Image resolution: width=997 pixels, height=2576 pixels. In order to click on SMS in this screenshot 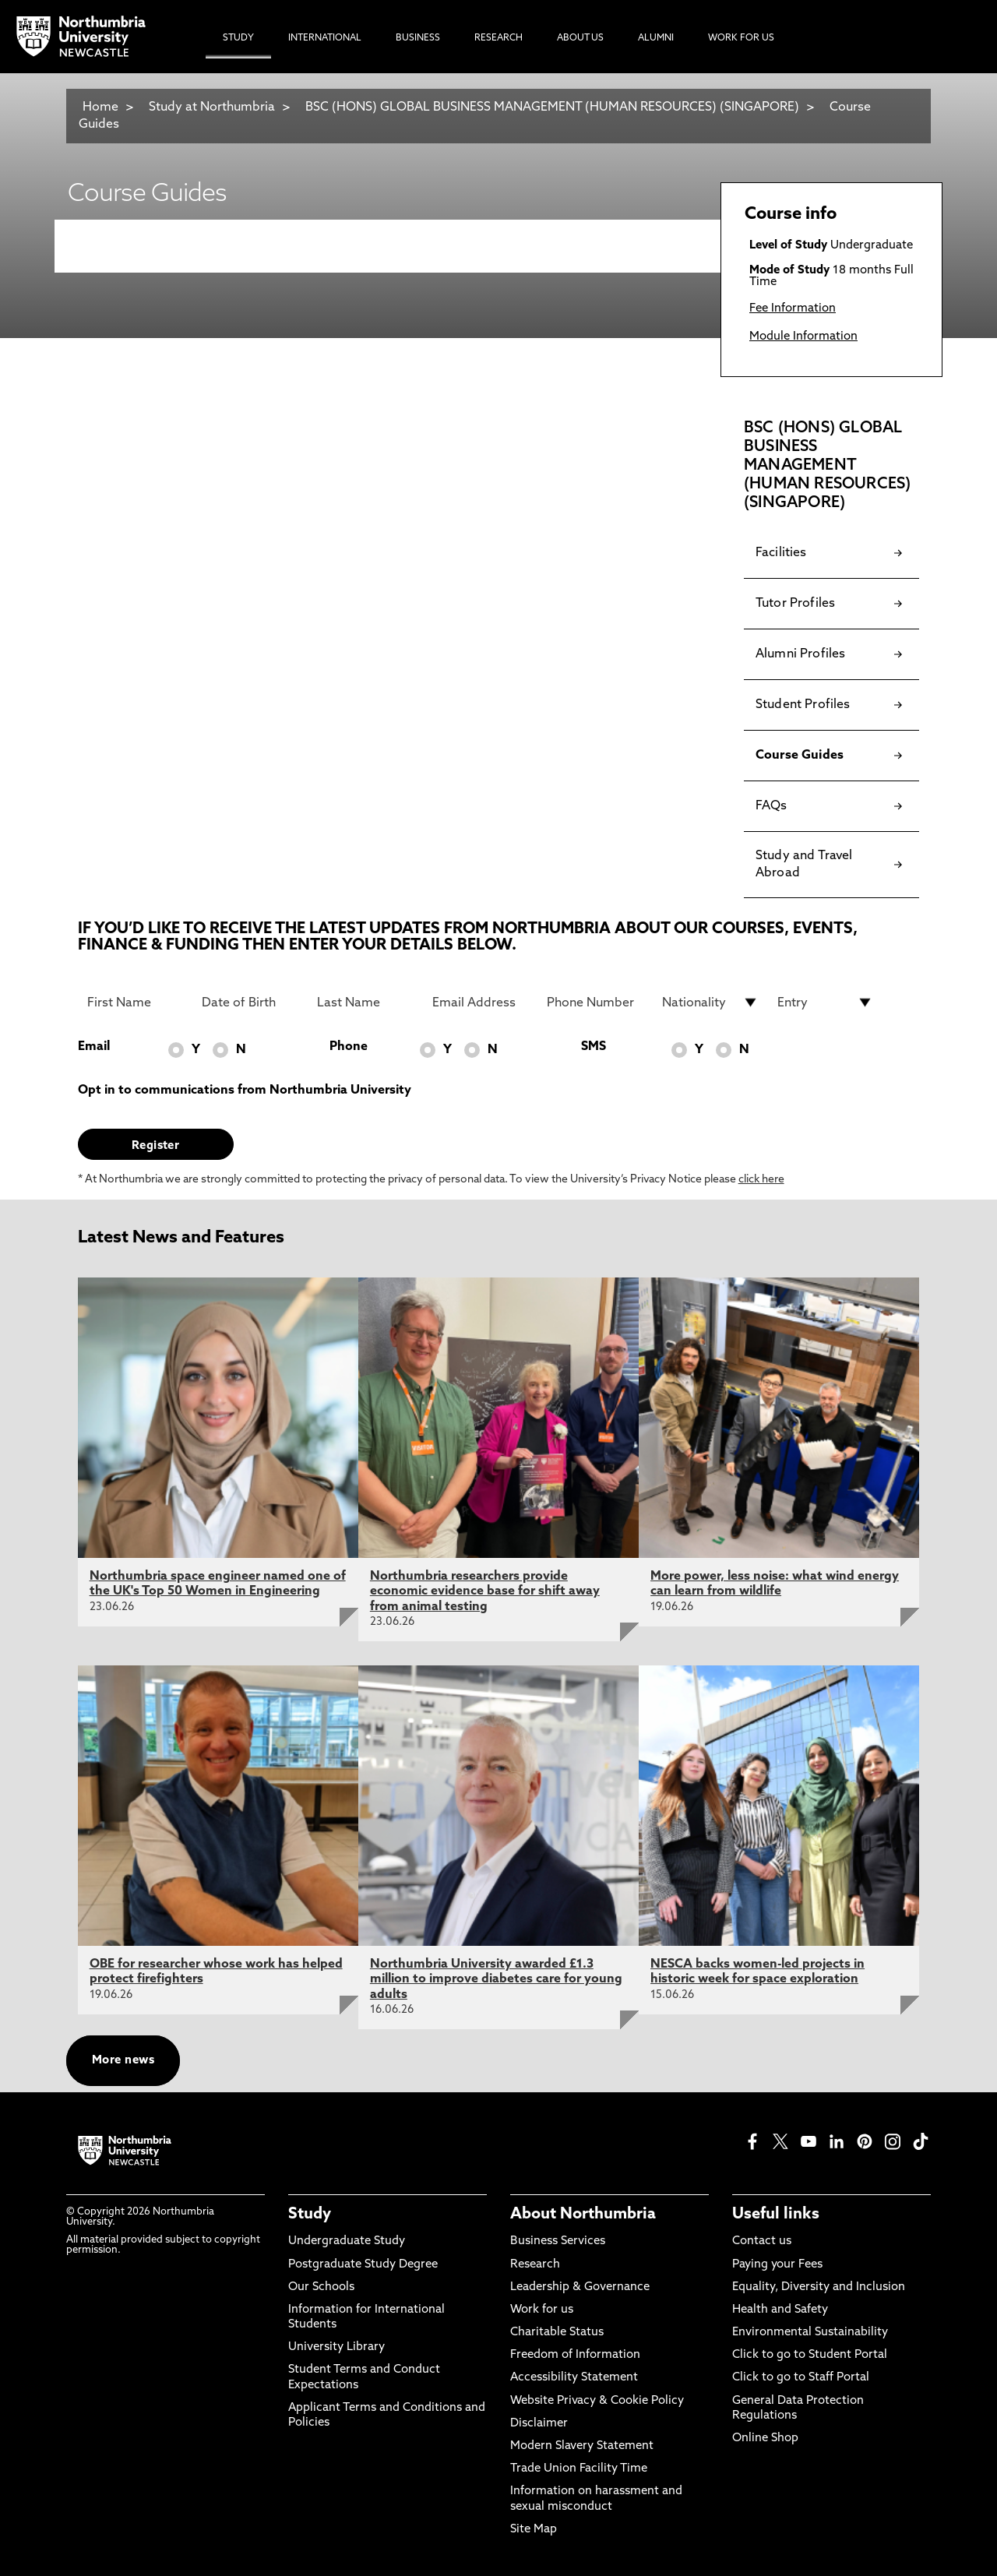, I will do `click(593, 1047)`.